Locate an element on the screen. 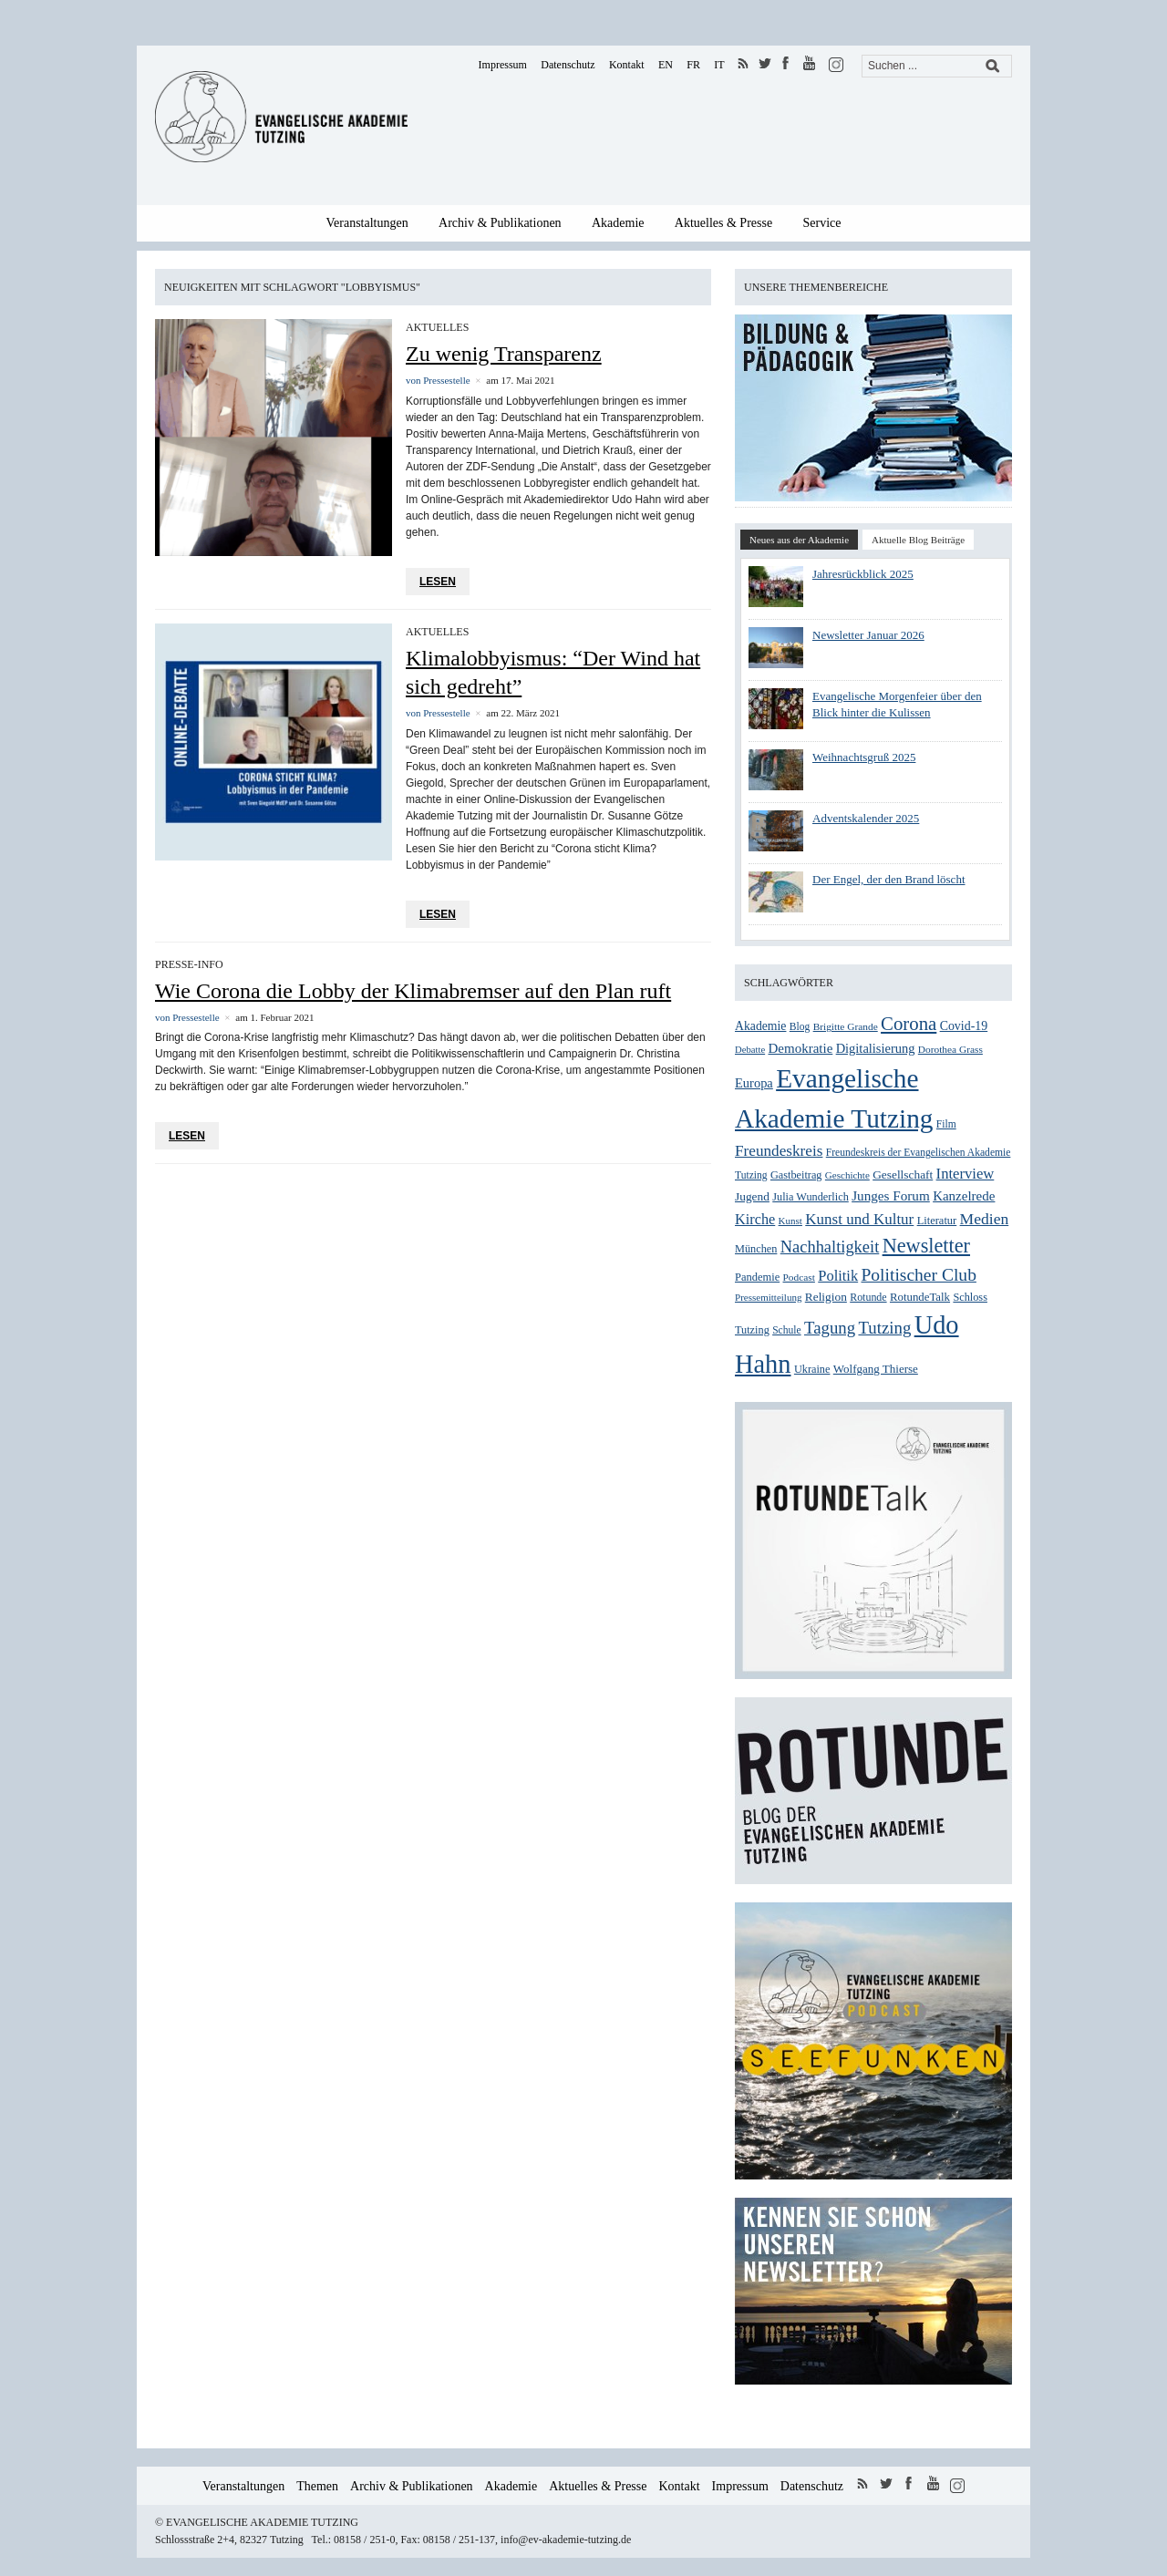 The height and width of the screenshot is (2576, 1167). Archiv & Publikationen is located at coordinates (500, 223).